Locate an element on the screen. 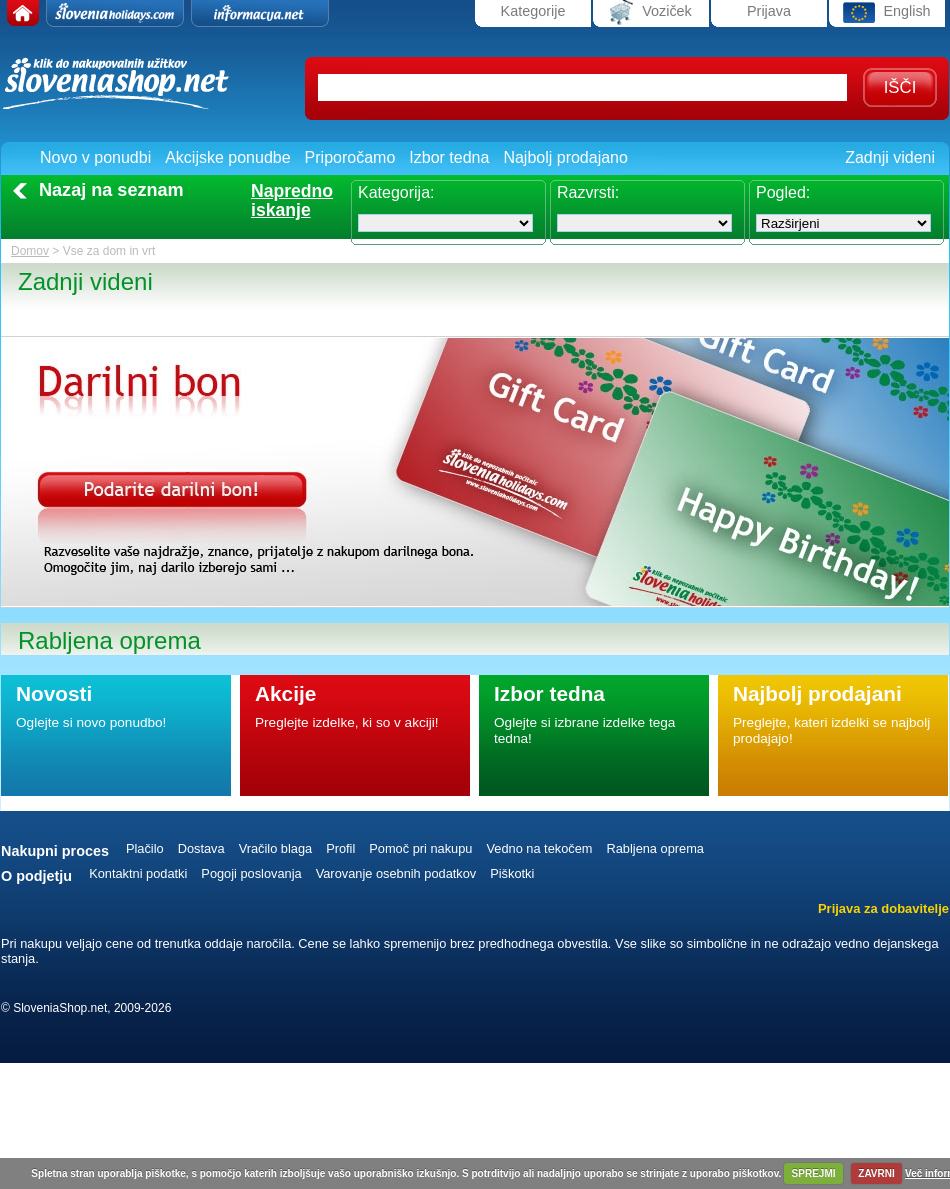 Image resolution: width=950 pixels, height=1189 pixels. Kategorija: is located at coordinates (396, 192).